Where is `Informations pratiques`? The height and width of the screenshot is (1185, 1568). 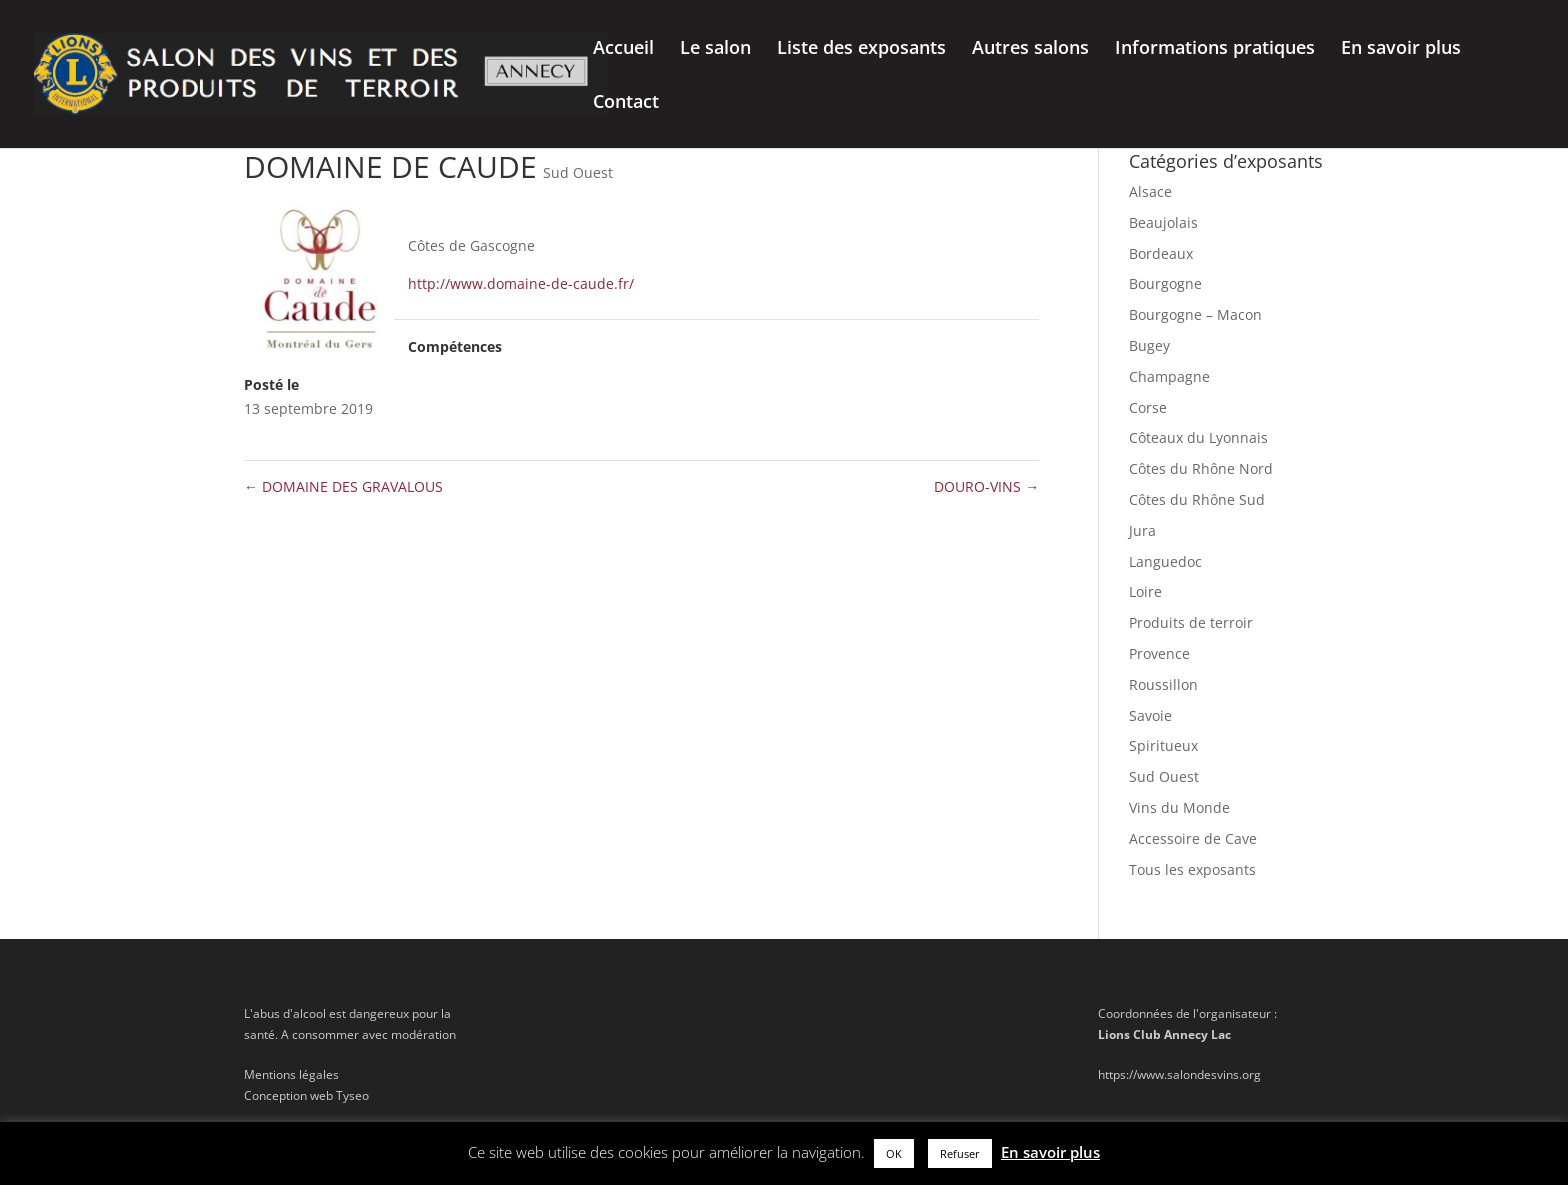
Informations pratiques is located at coordinates (1215, 49).